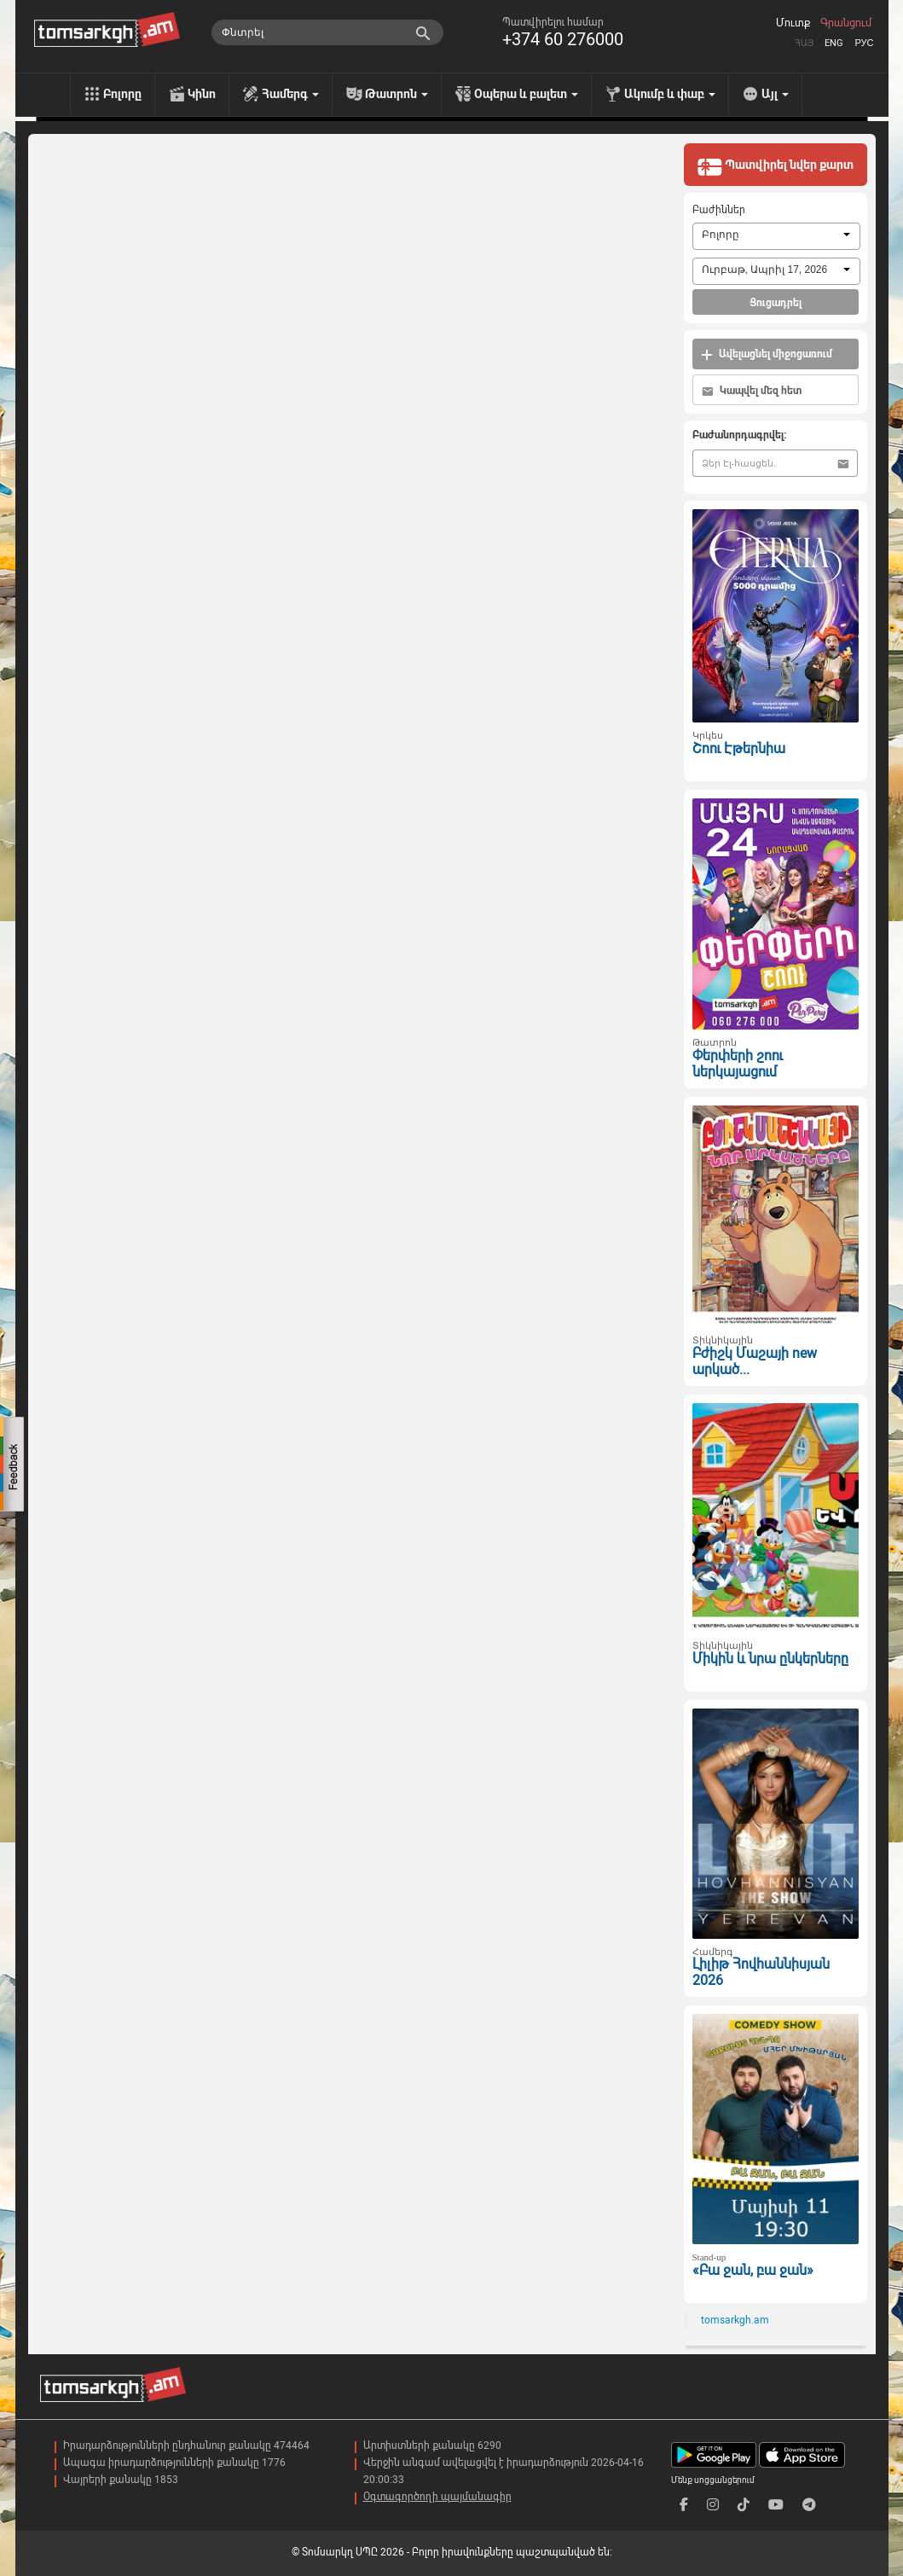 This screenshot has width=903, height=2576. Describe the element at coordinates (754, 1361) in the screenshot. I see `Բժիշկ Մաշայի new արկած...` at that location.